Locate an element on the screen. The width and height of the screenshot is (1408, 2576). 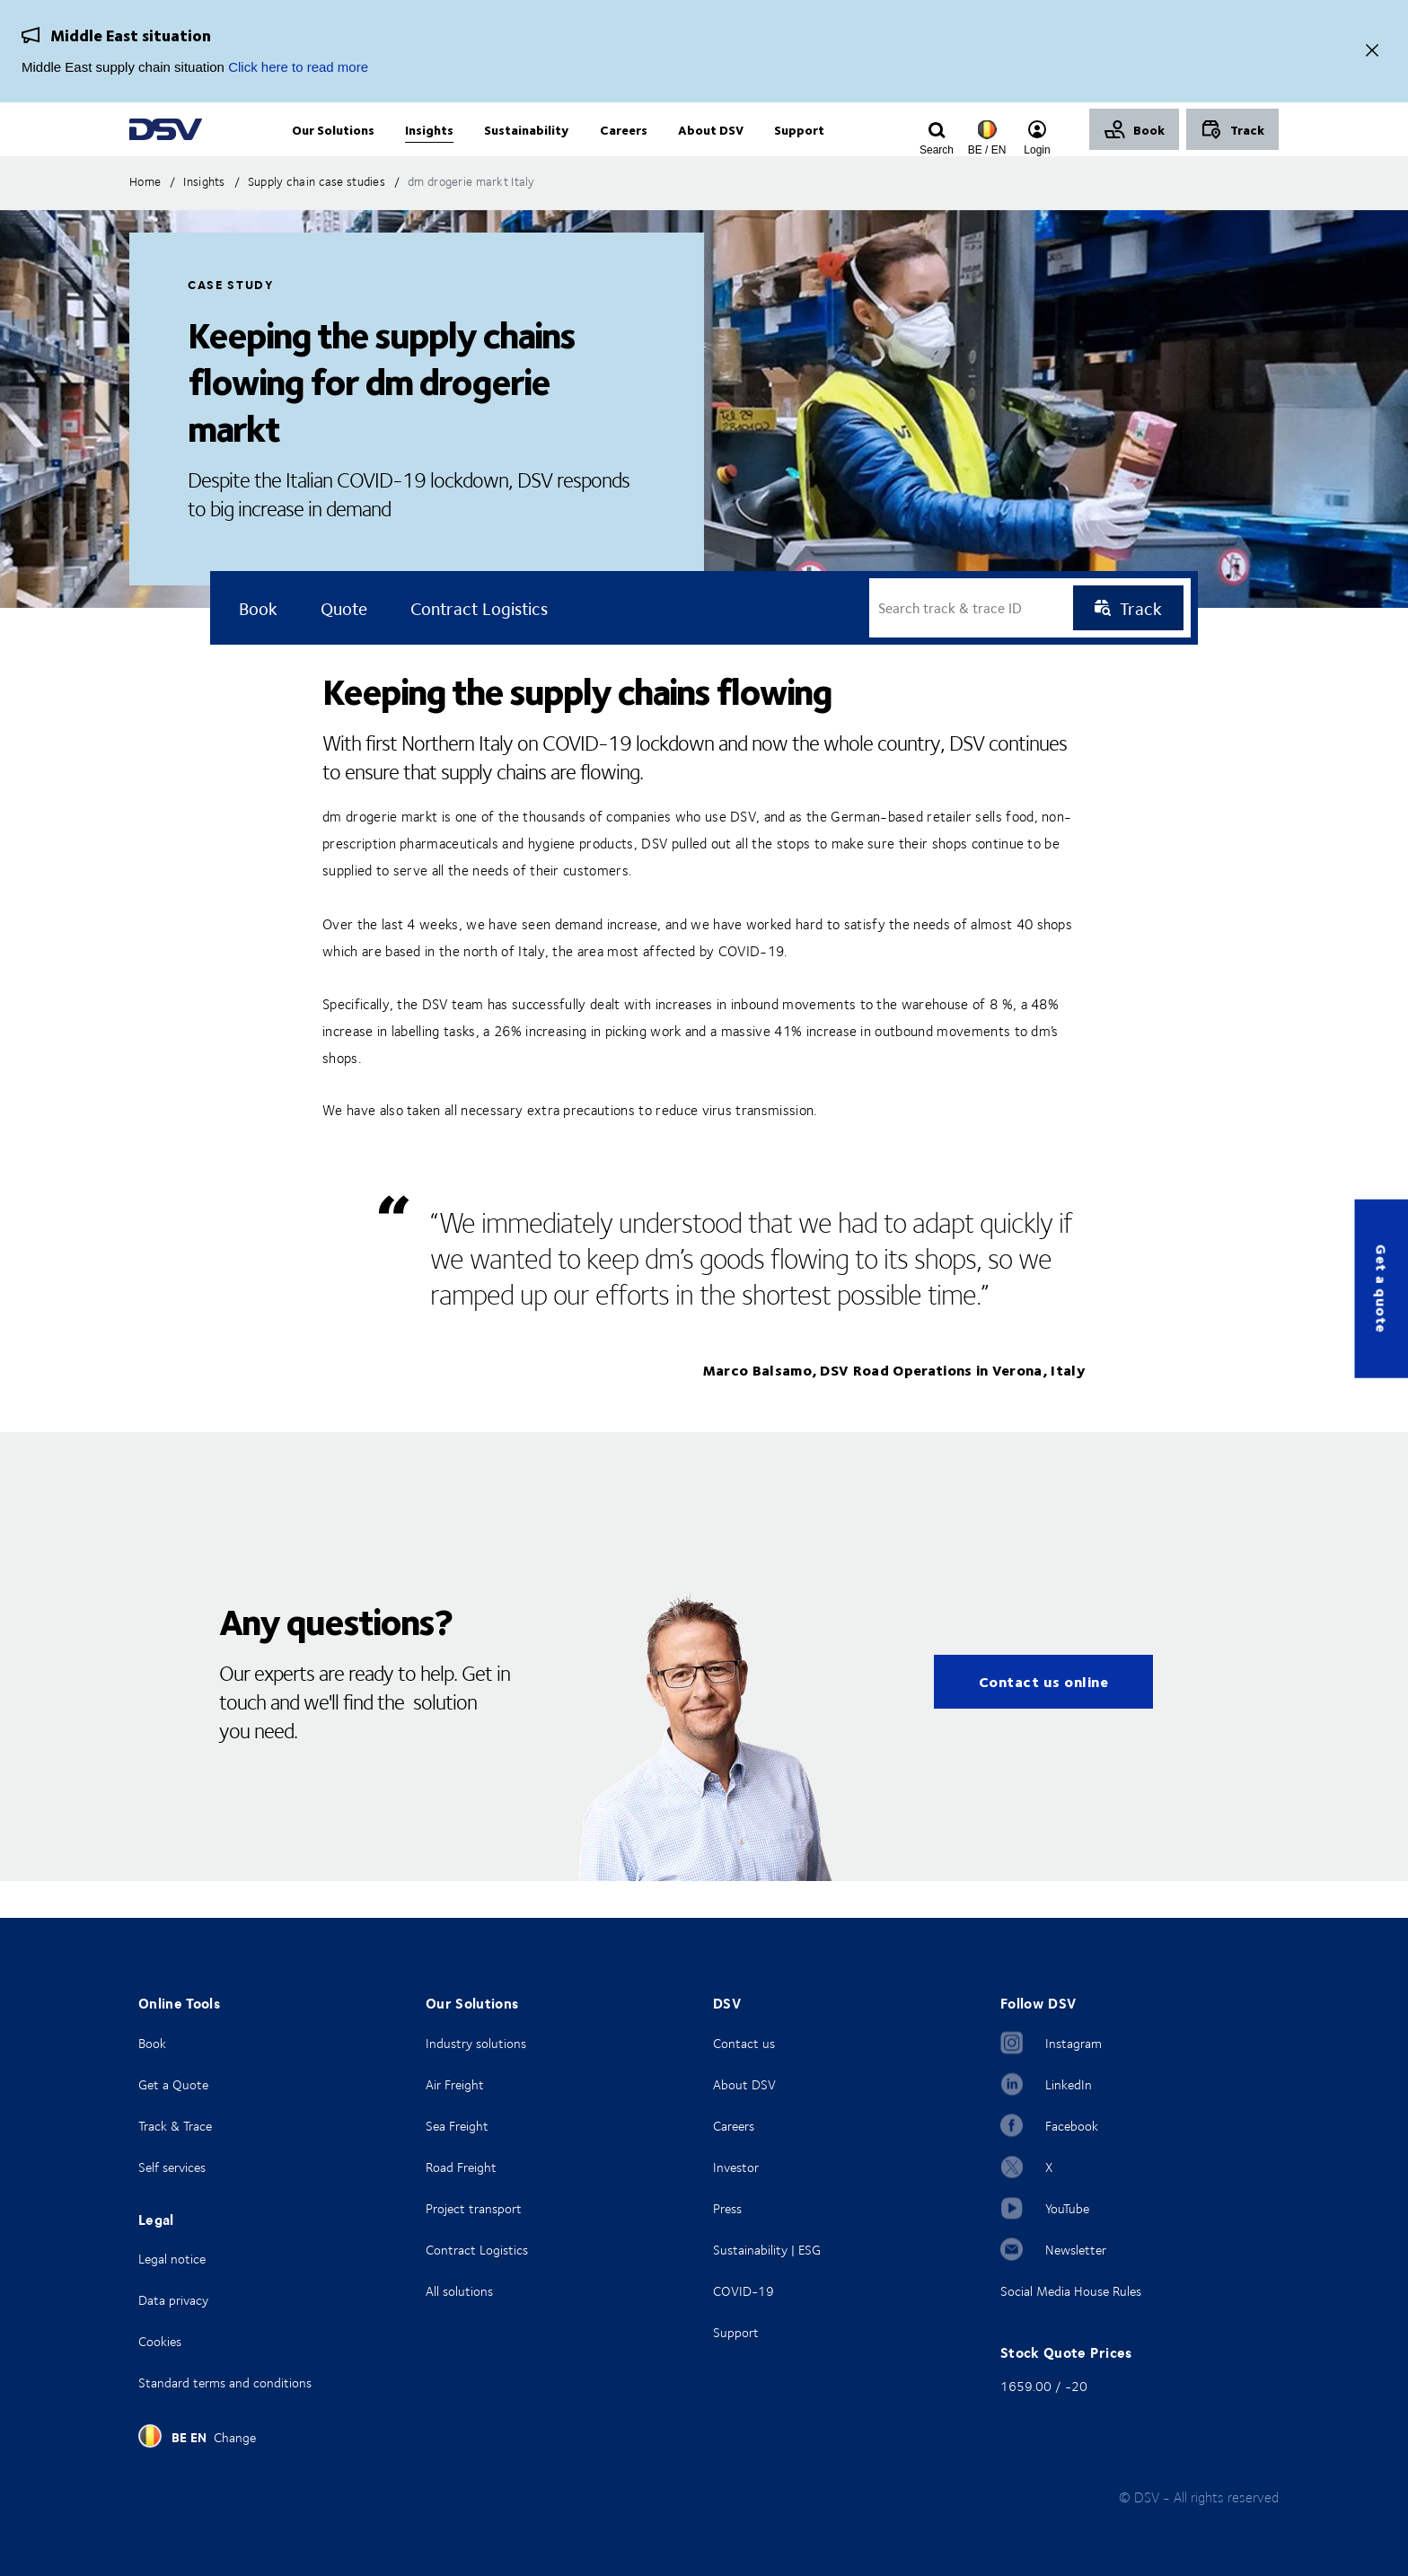
Press is located at coordinates (727, 2208).